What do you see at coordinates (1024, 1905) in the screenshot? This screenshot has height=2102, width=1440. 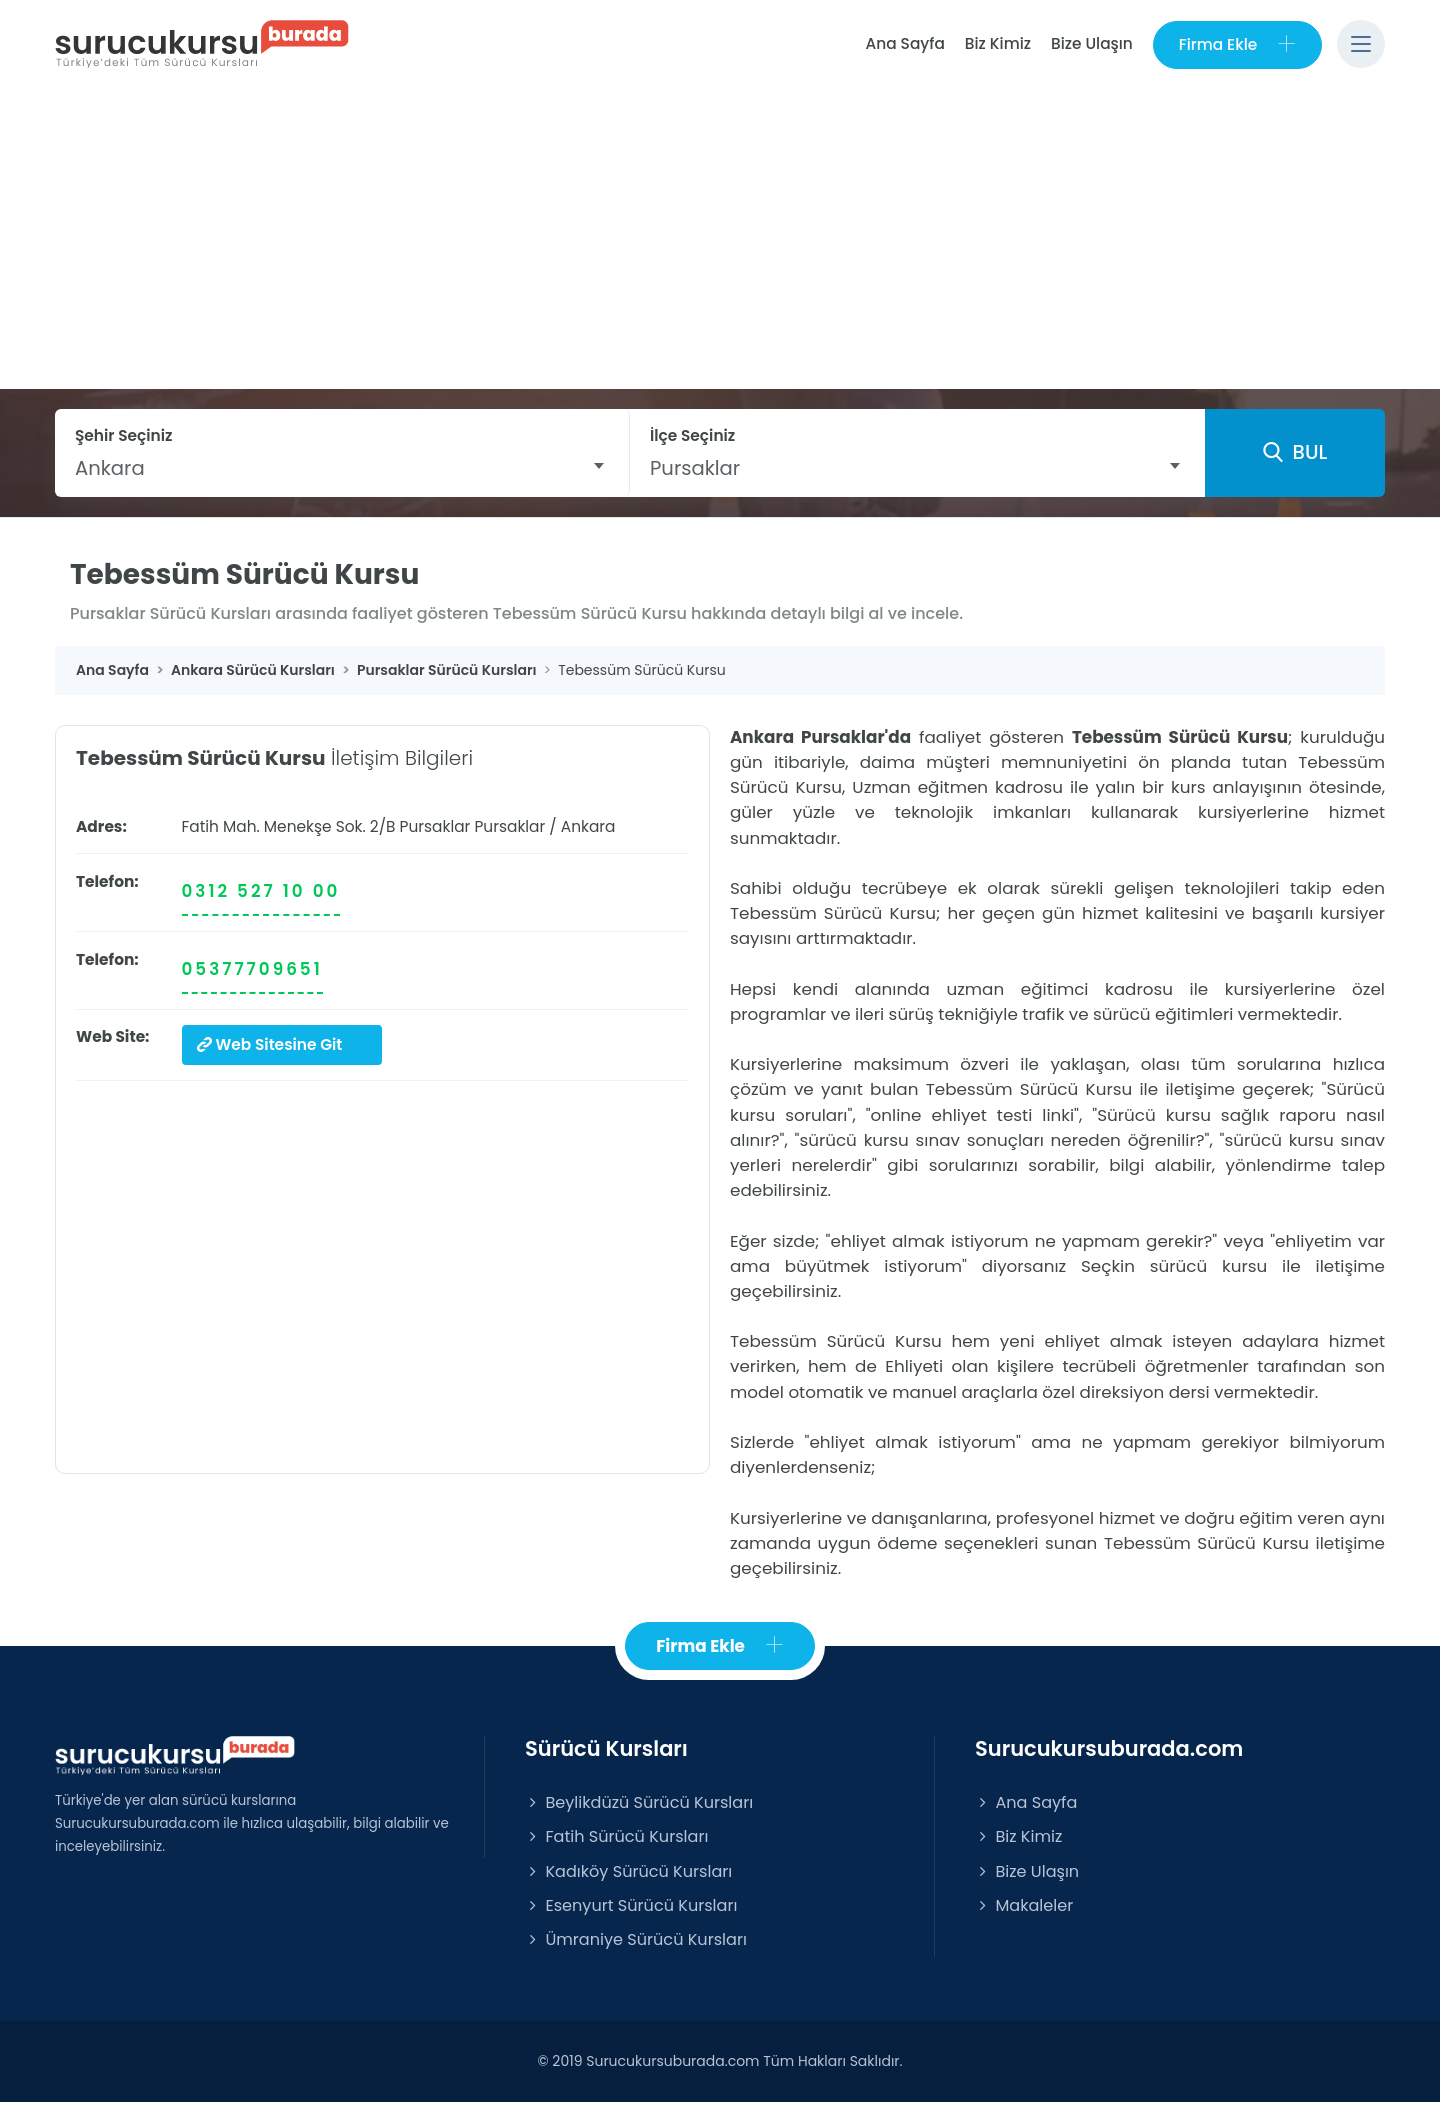 I see `Makaleler` at bounding box center [1024, 1905].